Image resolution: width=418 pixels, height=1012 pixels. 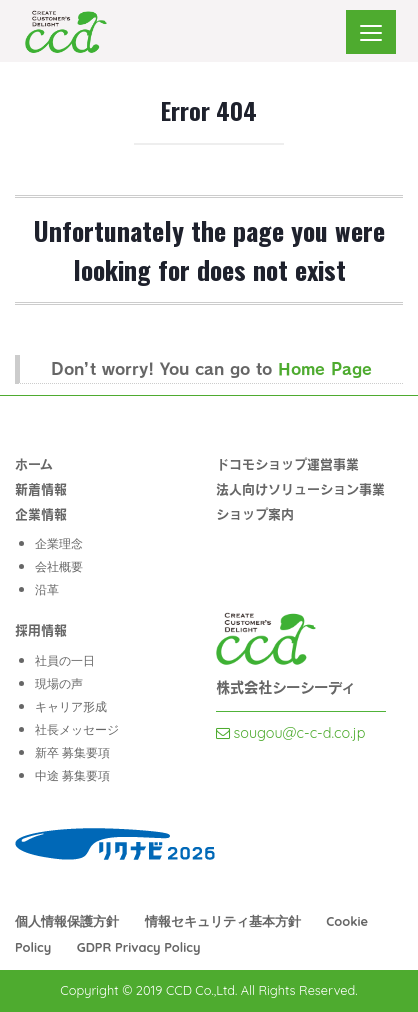 What do you see at coordinates (287, 463) in the screenshot?
I see `ドコモショップ運営事業` at bounding box center [287, 463].